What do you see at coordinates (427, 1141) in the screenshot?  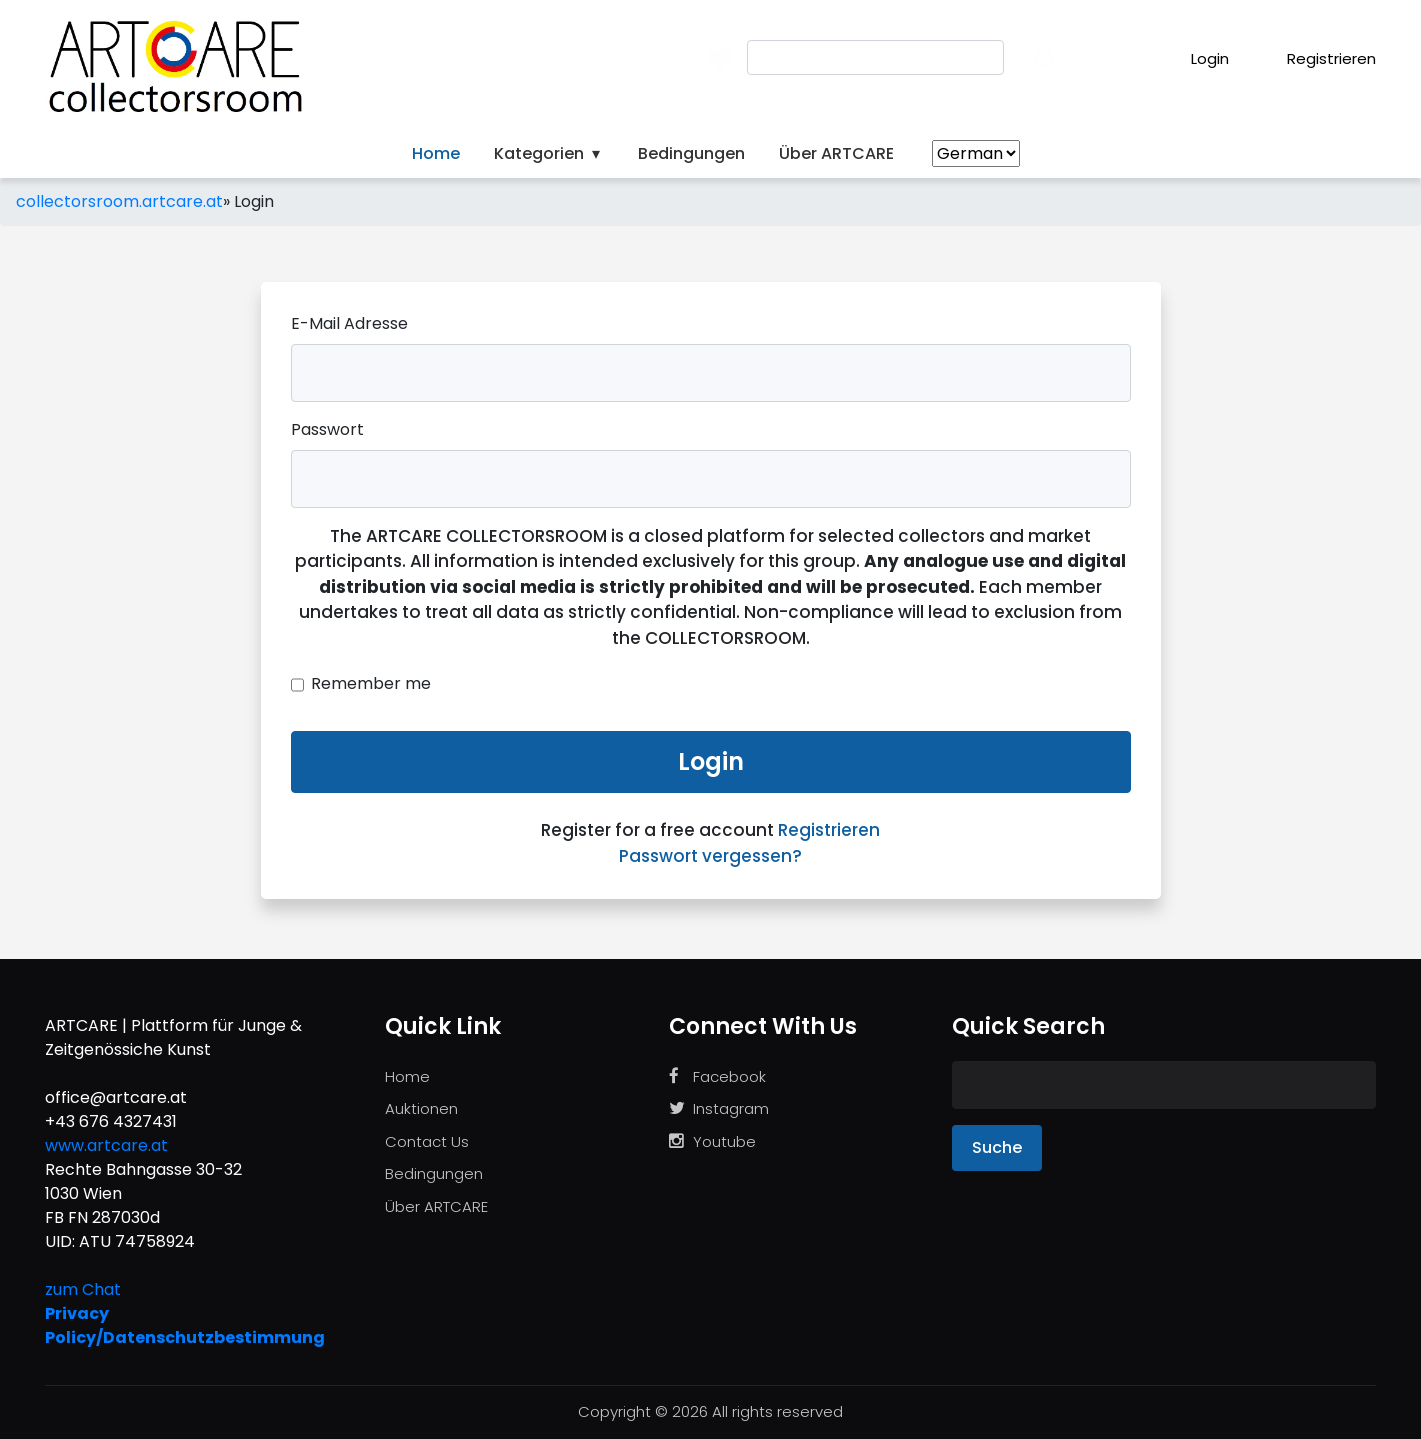 I see `Contact Us` at bounding box center [427, 1141].